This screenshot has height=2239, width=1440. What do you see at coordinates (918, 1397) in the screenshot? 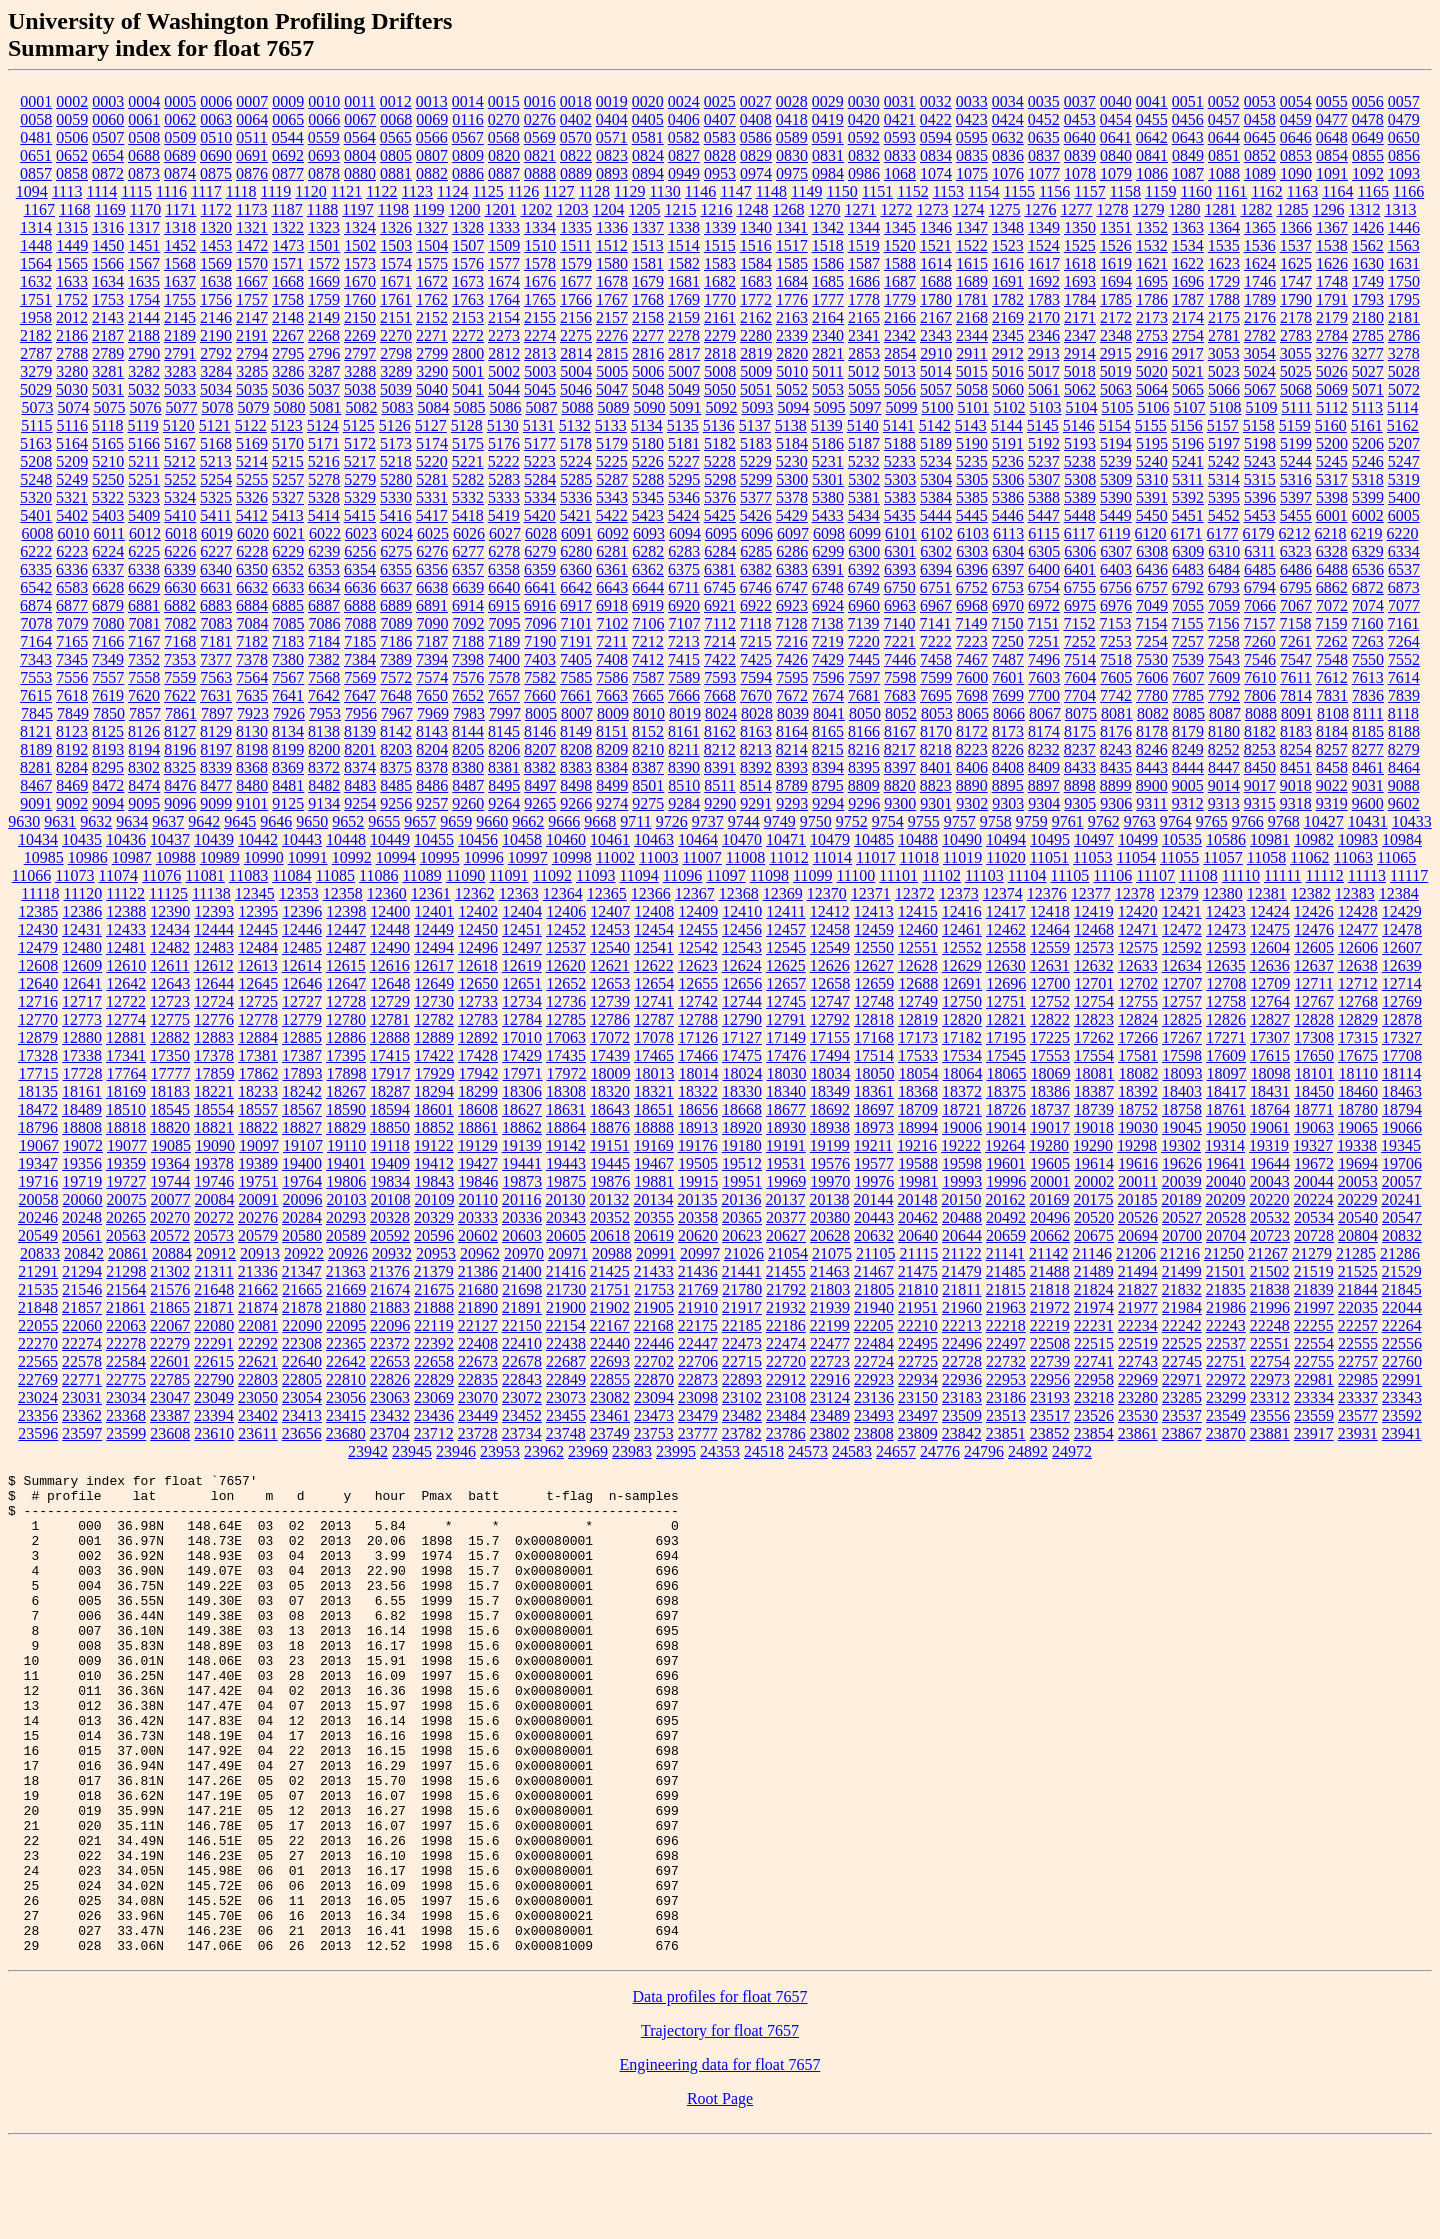
I see `23150` at bounding box center [918, 1397].